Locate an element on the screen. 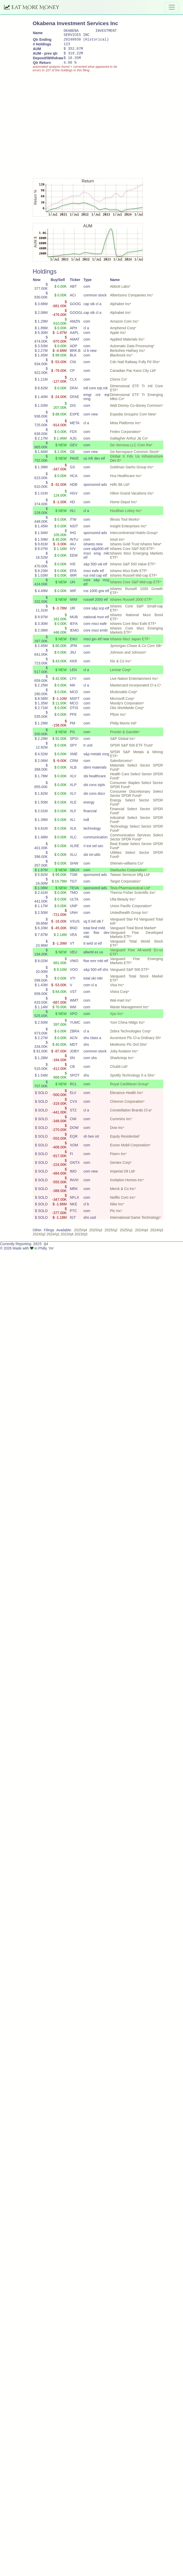  Starbucks Corporation is located at coordinates (128, 876).